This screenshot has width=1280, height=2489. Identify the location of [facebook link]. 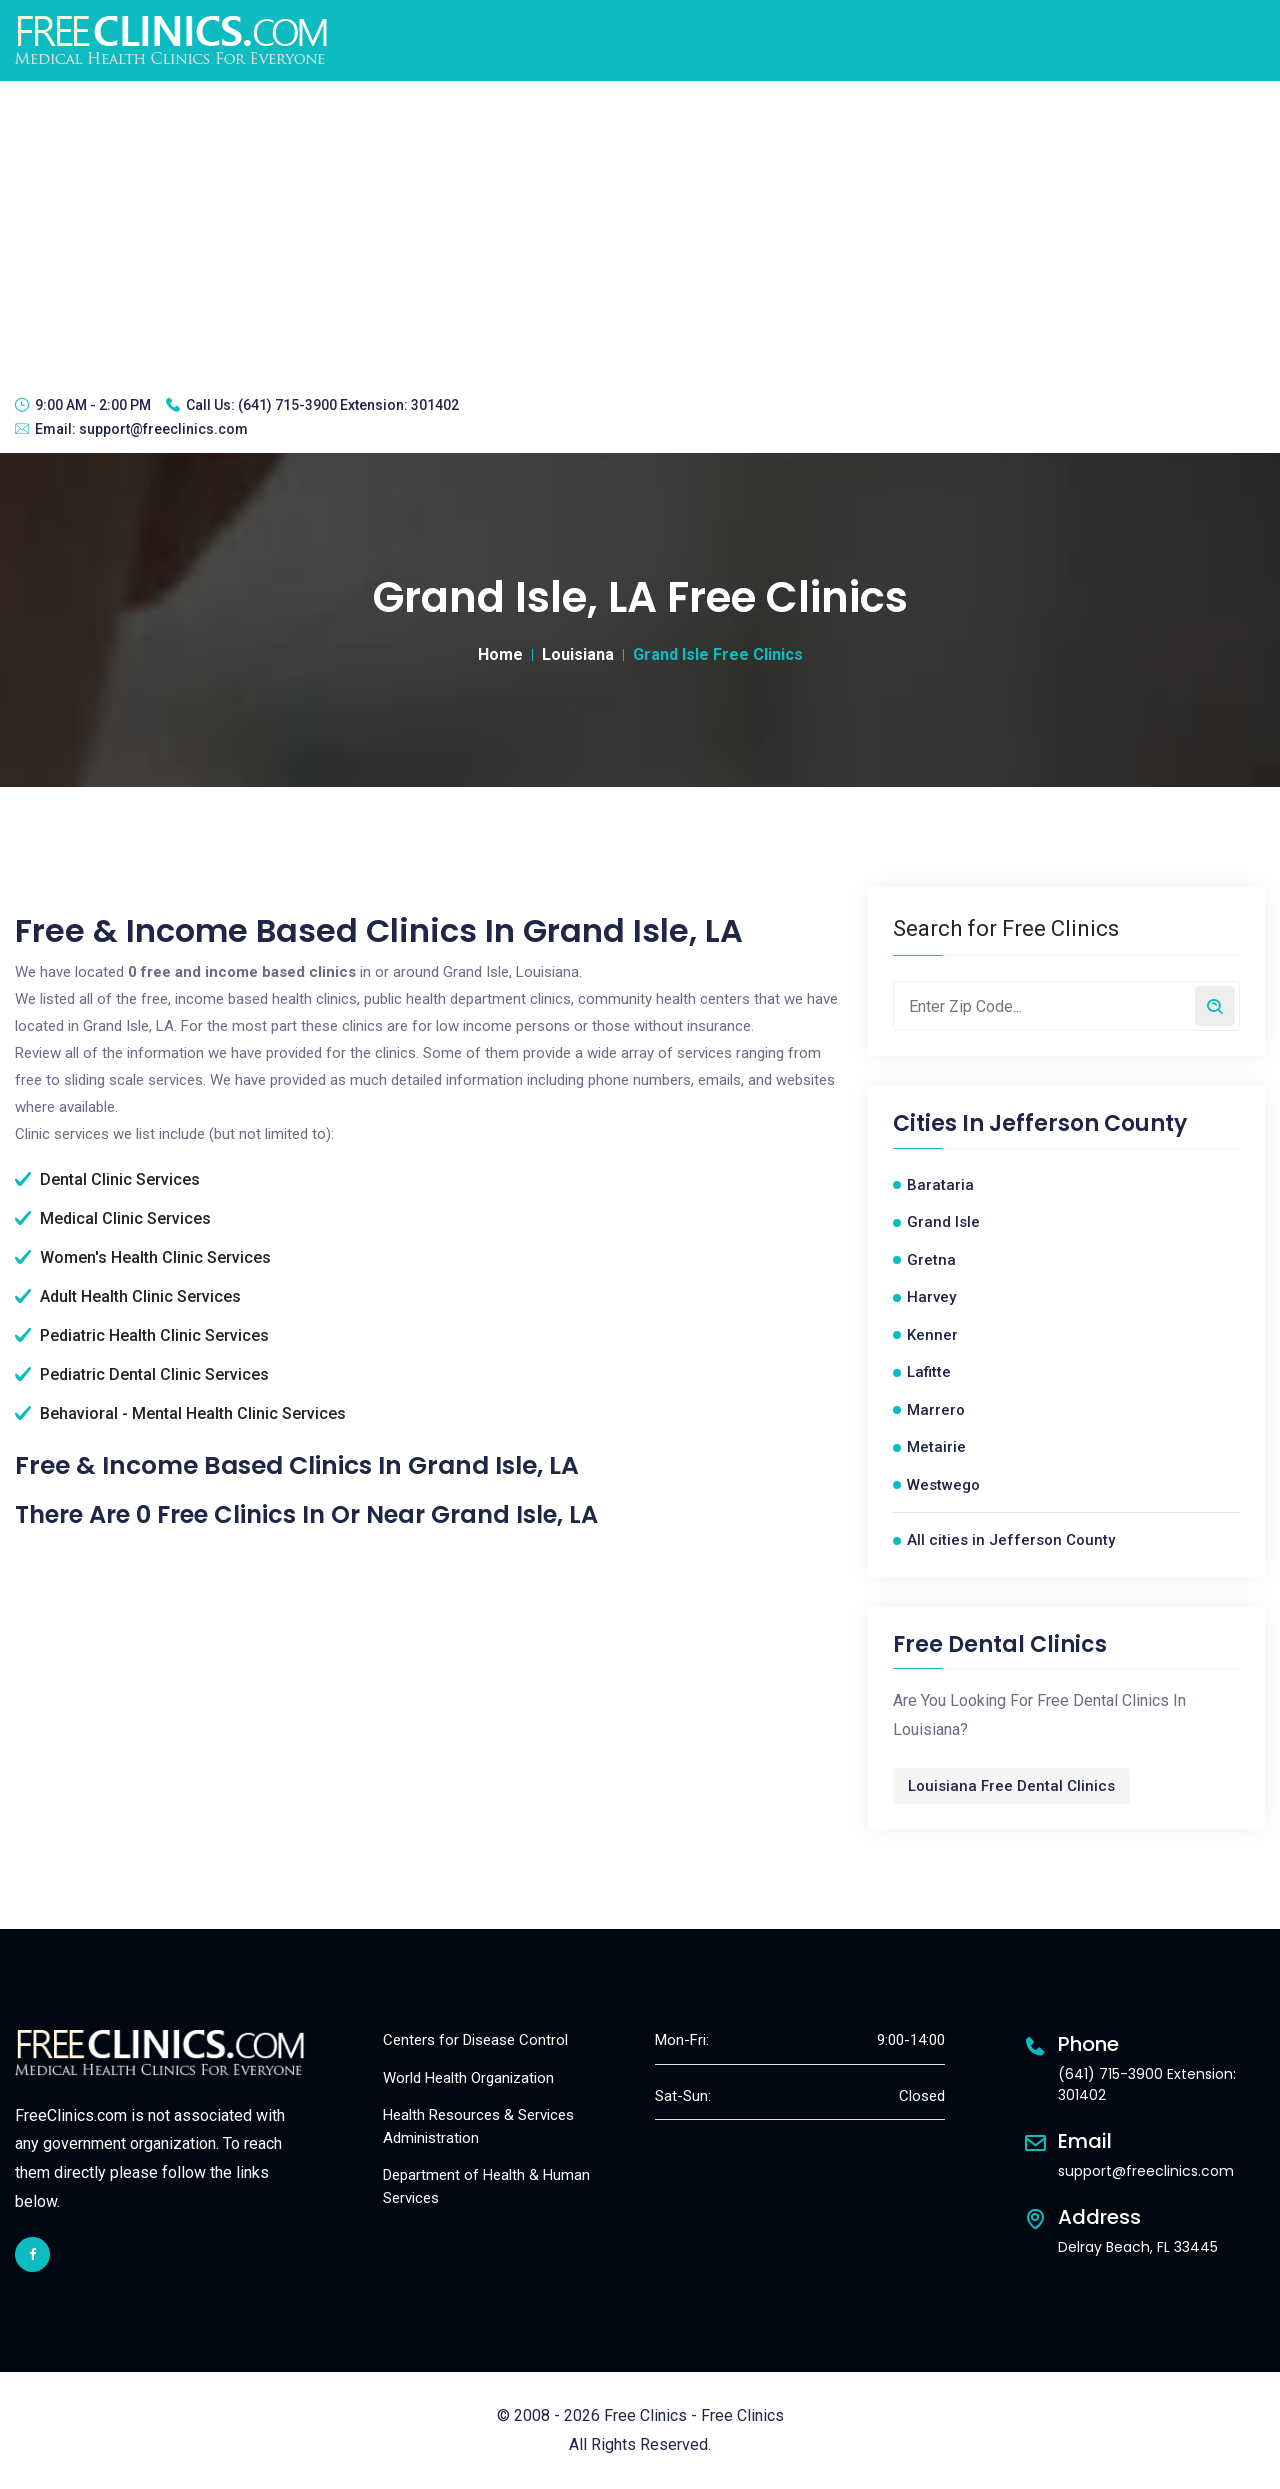
(32, 2254).